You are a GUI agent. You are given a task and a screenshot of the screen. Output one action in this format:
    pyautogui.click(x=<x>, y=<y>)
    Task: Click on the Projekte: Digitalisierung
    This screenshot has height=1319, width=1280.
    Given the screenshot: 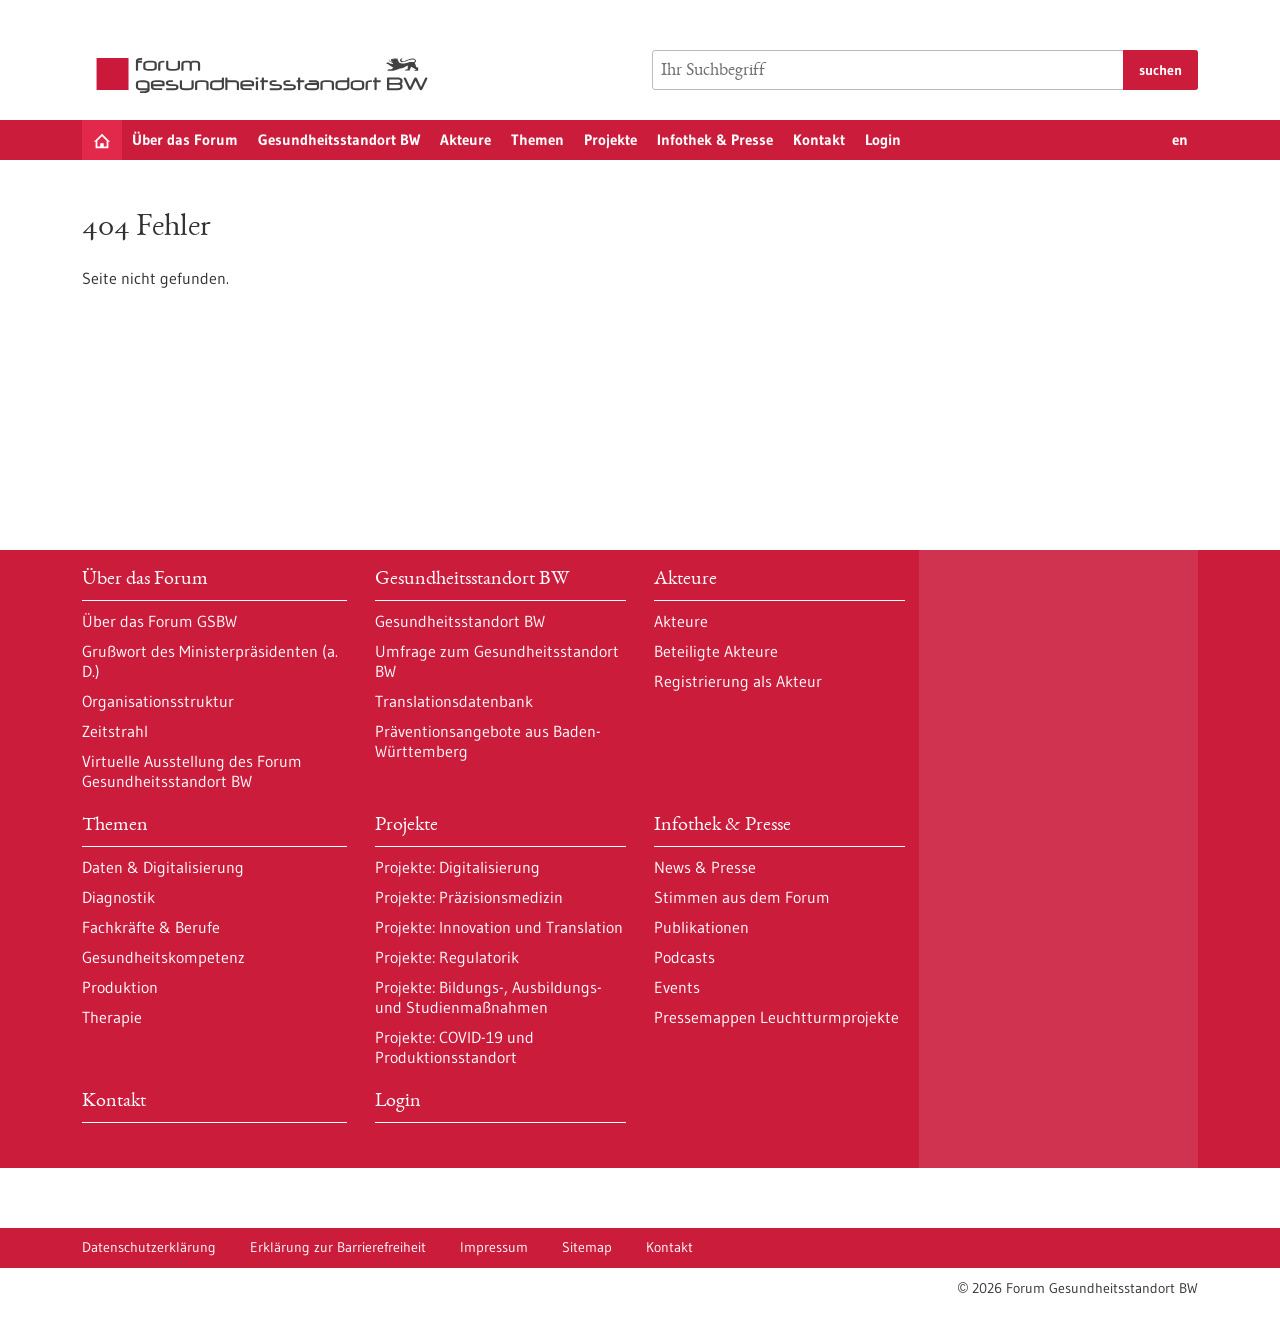 What is the action you would take?
    pyautogui.click(x=457, y=867)
    